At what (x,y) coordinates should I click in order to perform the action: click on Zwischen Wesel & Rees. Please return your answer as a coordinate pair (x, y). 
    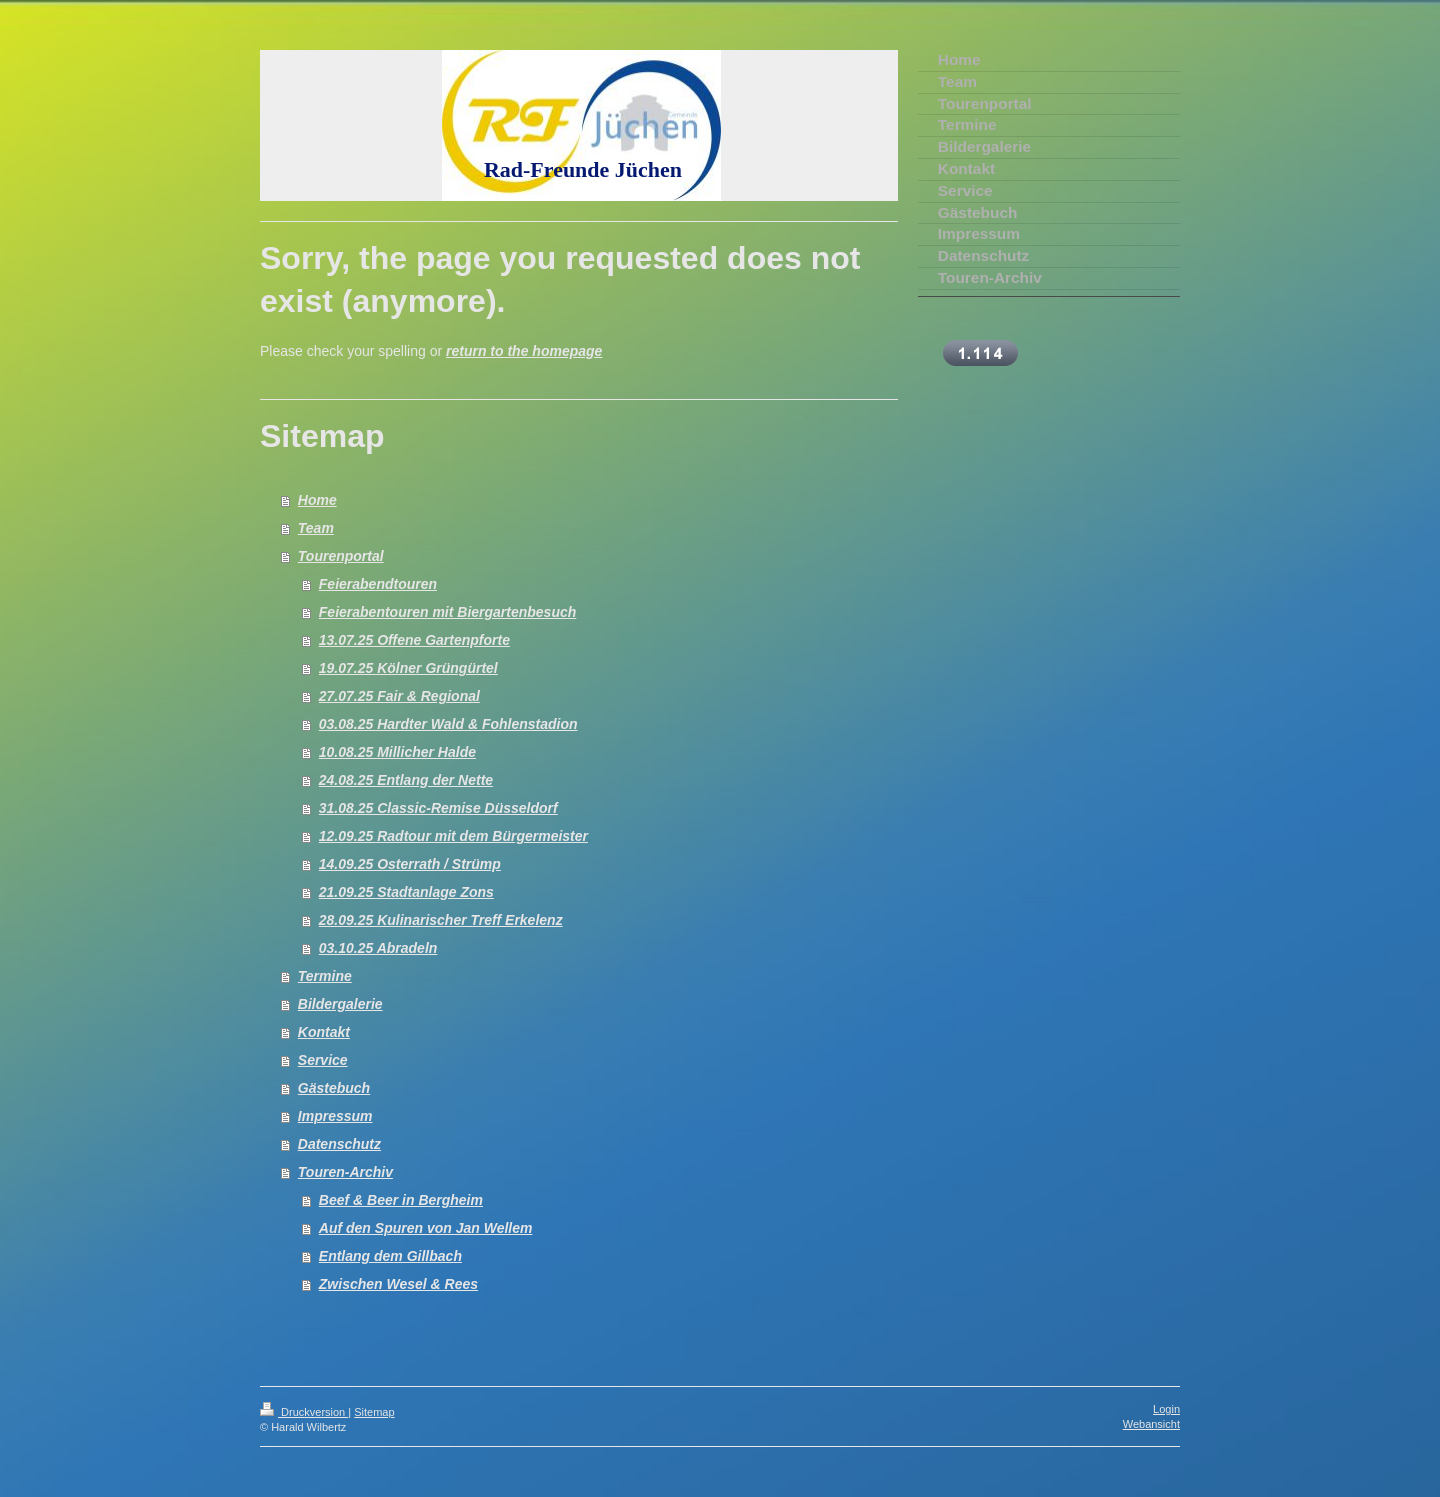
    Looking at the image, I should click on (398, 1284).